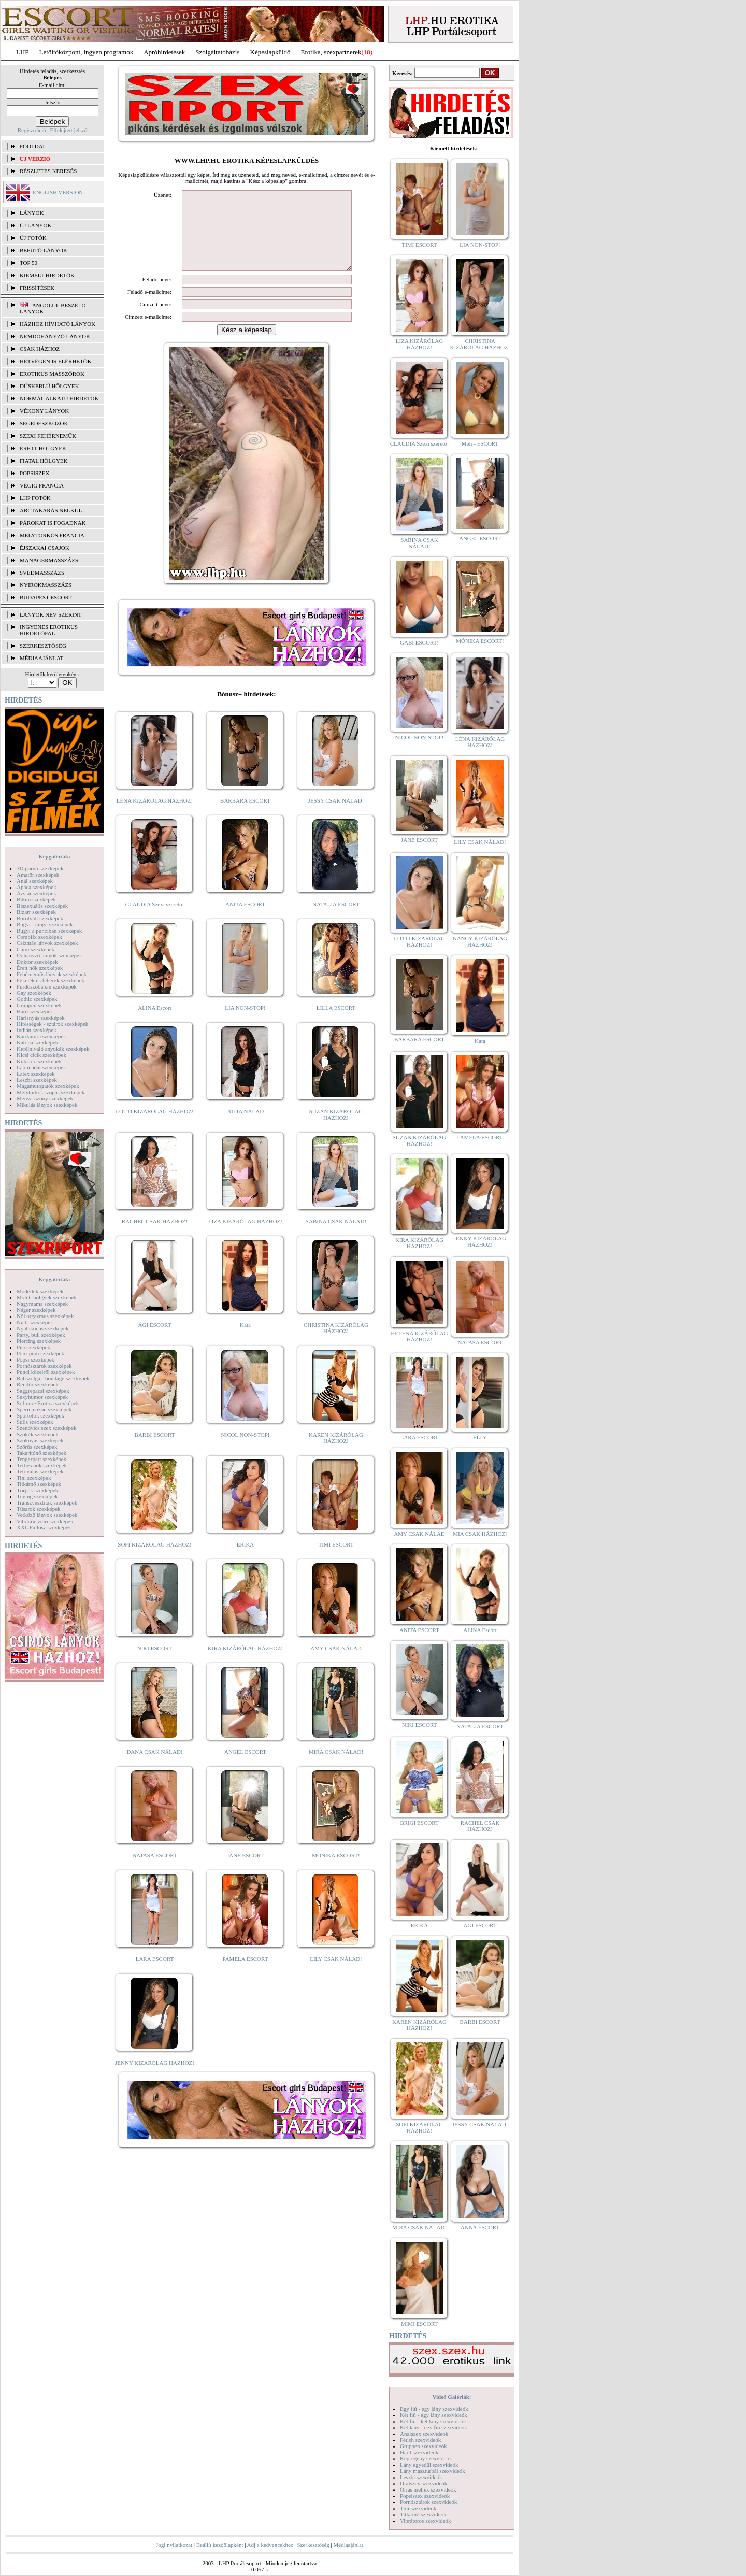 Image resolution: width=746 pixels, height=2576 pixels. What do you see at coordinates (37, 1490) in the screenshot?
I see `Törpék szexképek` at bounding box center [37, 1490].